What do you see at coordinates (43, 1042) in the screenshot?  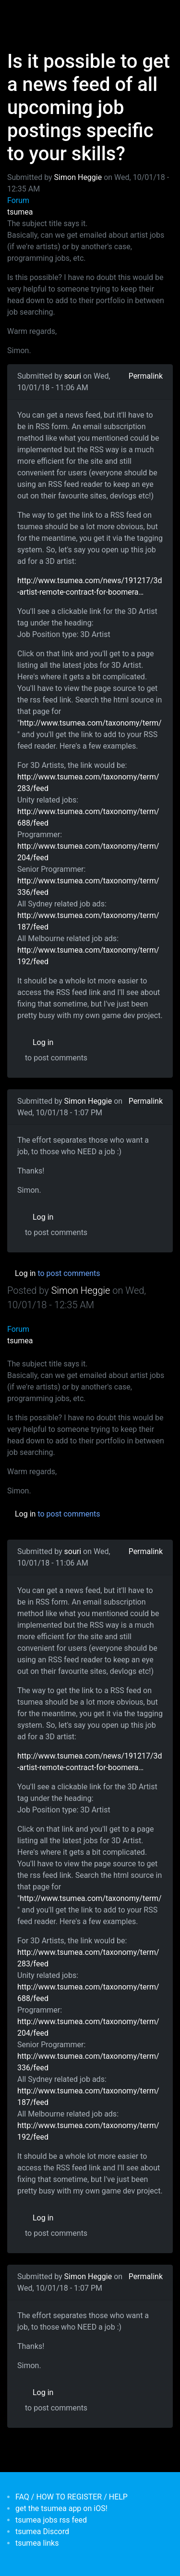 I see `Log in` at bounding box center [43, 1042].